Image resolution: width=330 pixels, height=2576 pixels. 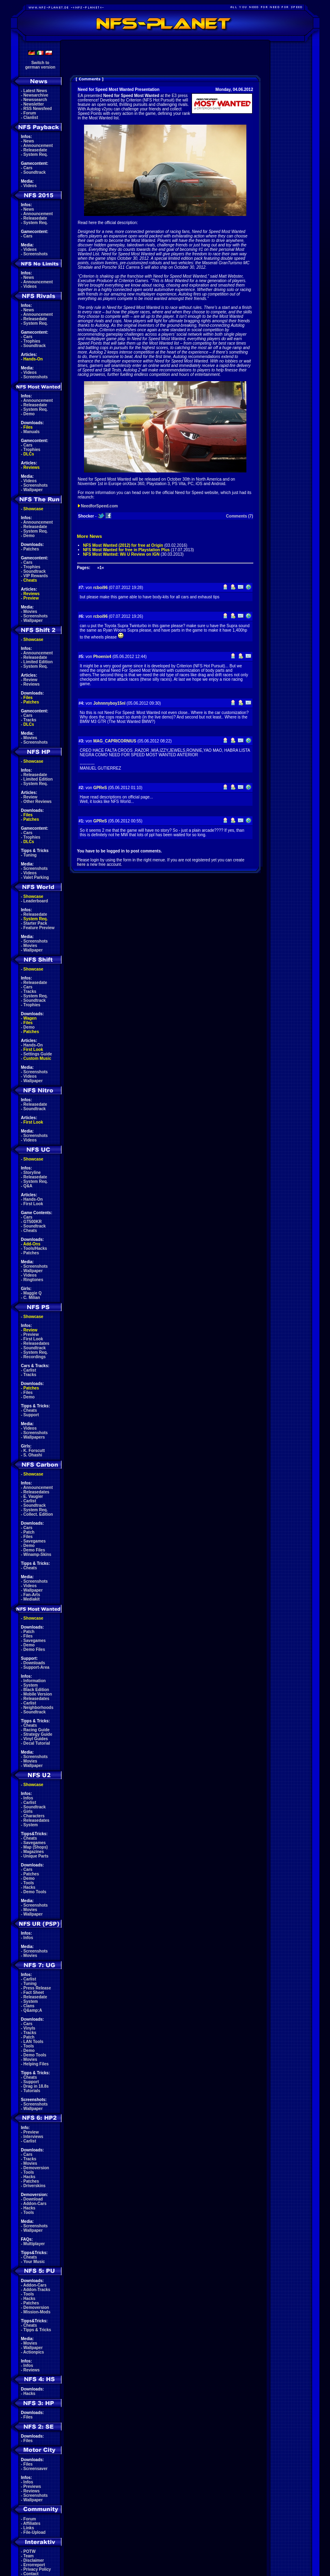 What do you see at coordinates (33, 1496) in the screenshot?
I see `E. Vaugier` at bounding box center [33, 1496].